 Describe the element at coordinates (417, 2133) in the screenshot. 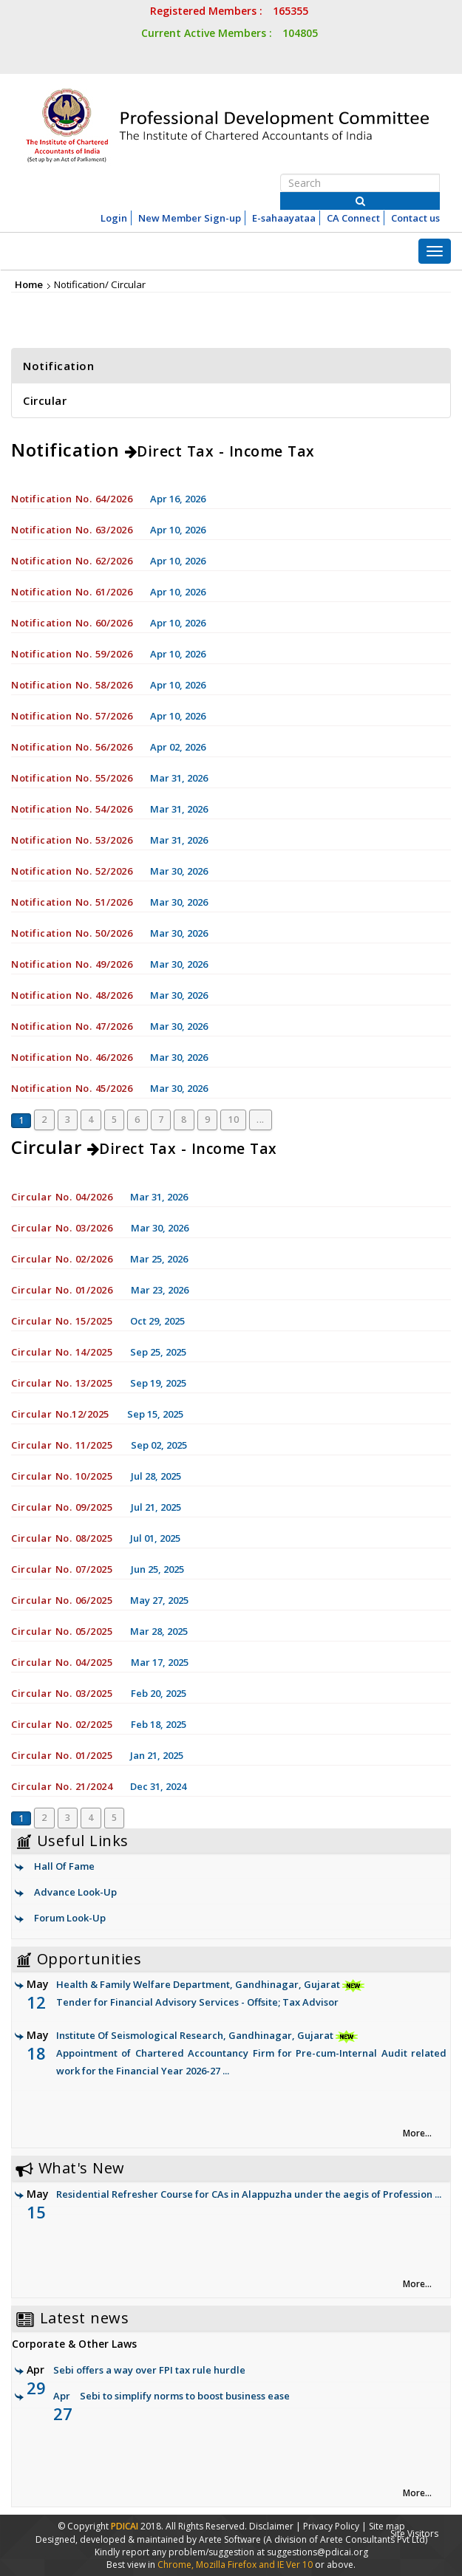

I see `More... [link]` at that location.